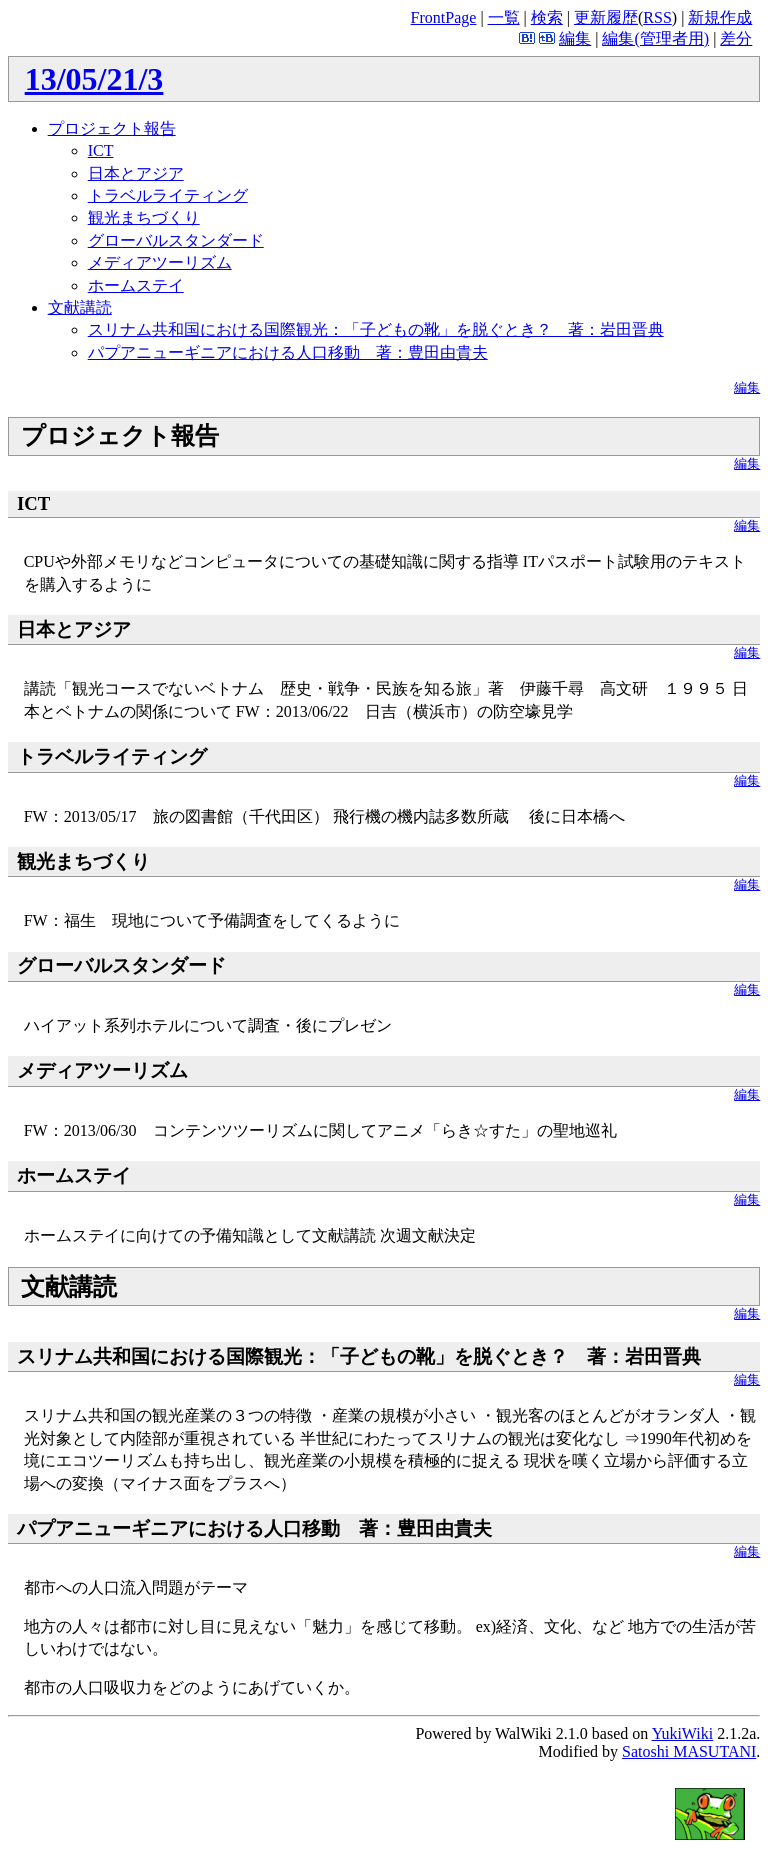 Image resolution: width=768 pixels, height=1868 pixels. Describe the element at coordinates (720, 17) in the screenshot. I see `新規作成` at that location.